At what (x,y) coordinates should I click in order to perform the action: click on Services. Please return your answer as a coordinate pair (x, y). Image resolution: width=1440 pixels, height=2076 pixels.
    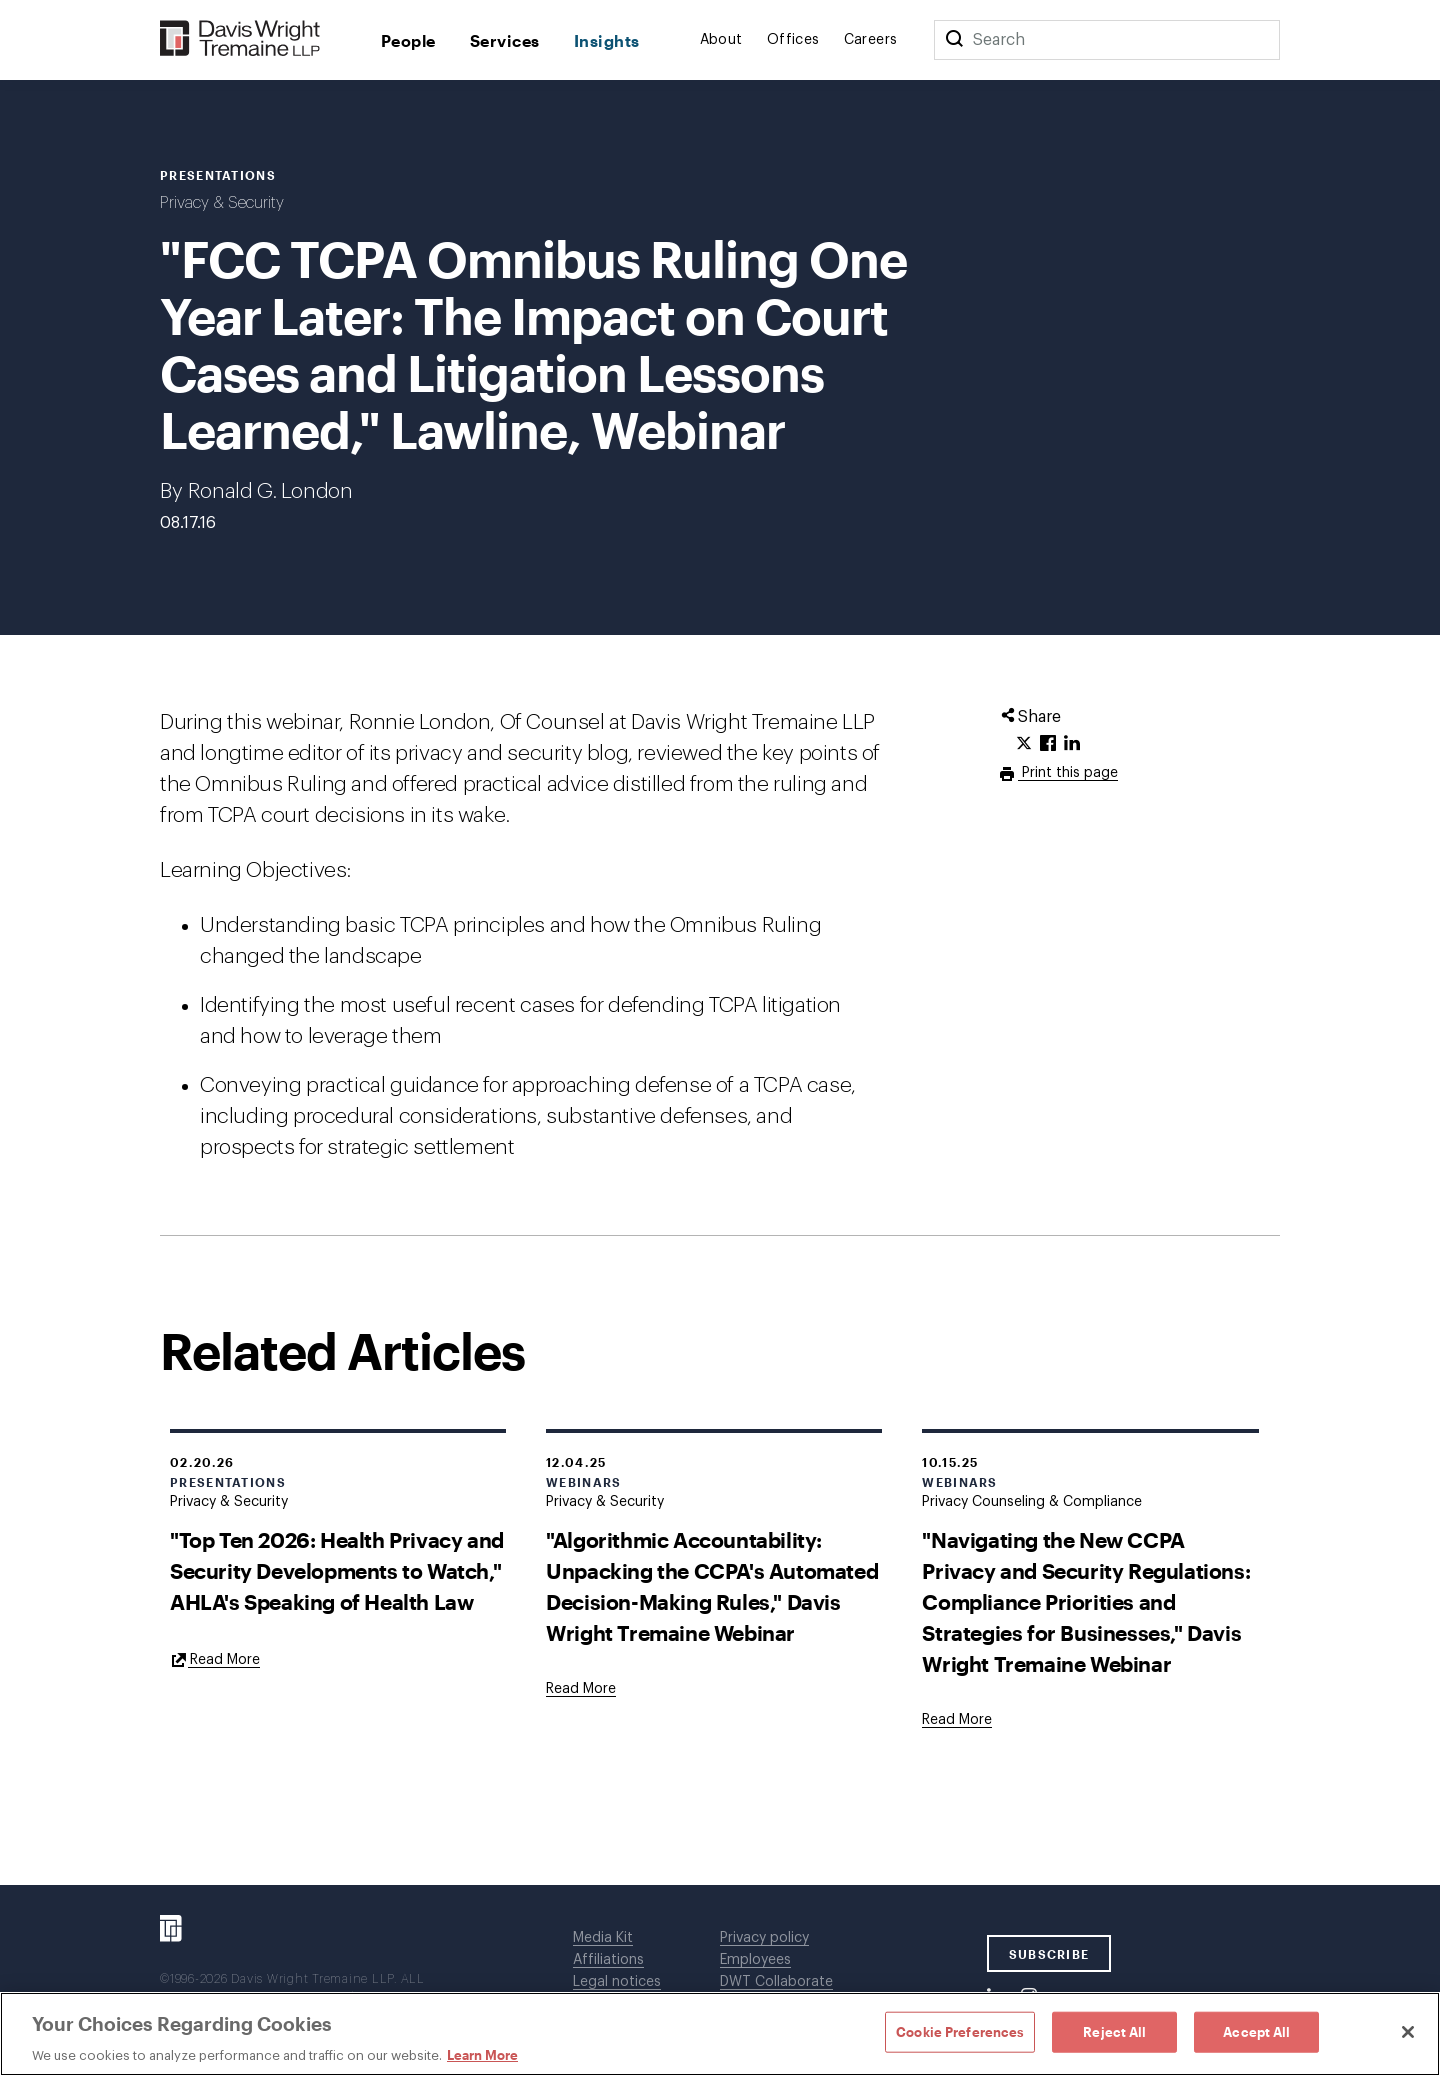
    Looking at the image, I should click on (505, 40).